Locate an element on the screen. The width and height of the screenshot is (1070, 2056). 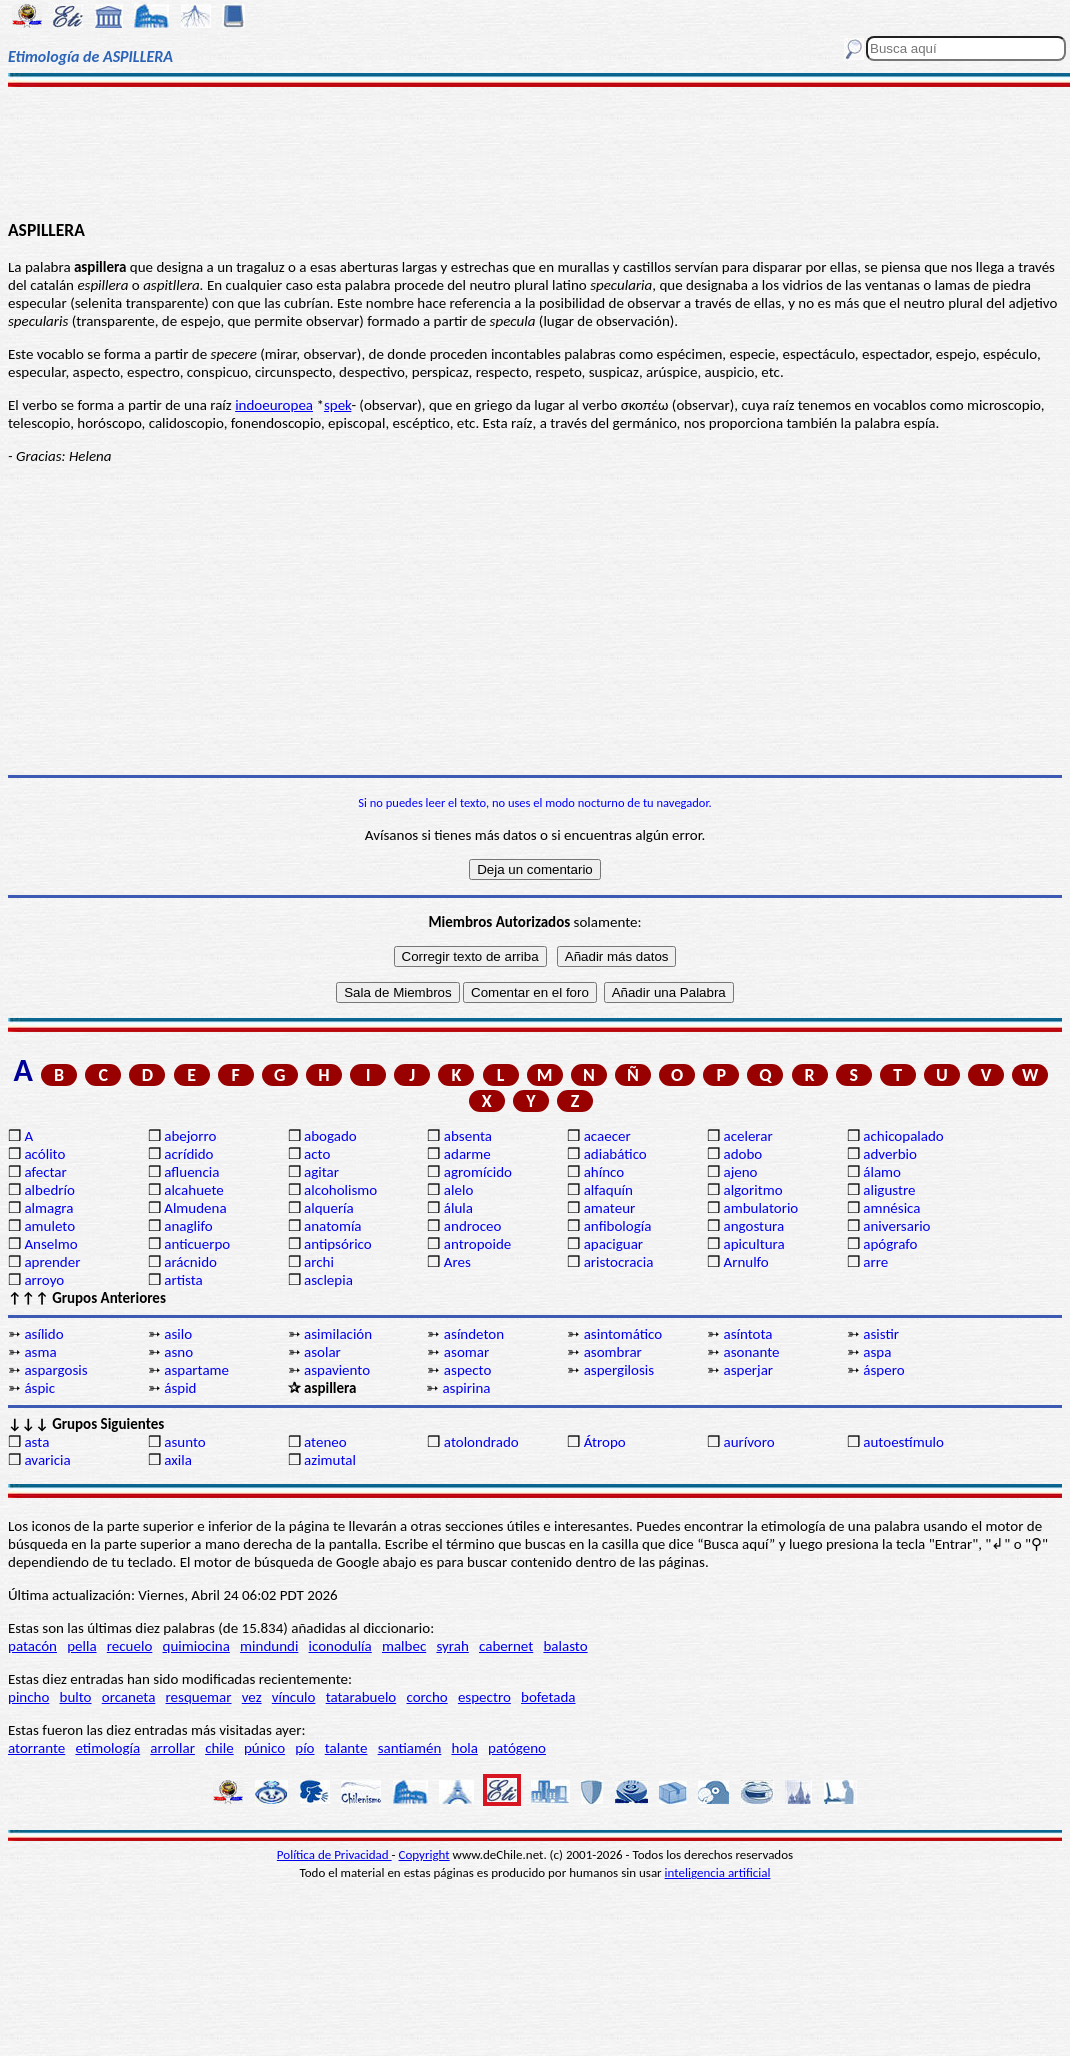
asperjar is located at coordinates (748, 1370).